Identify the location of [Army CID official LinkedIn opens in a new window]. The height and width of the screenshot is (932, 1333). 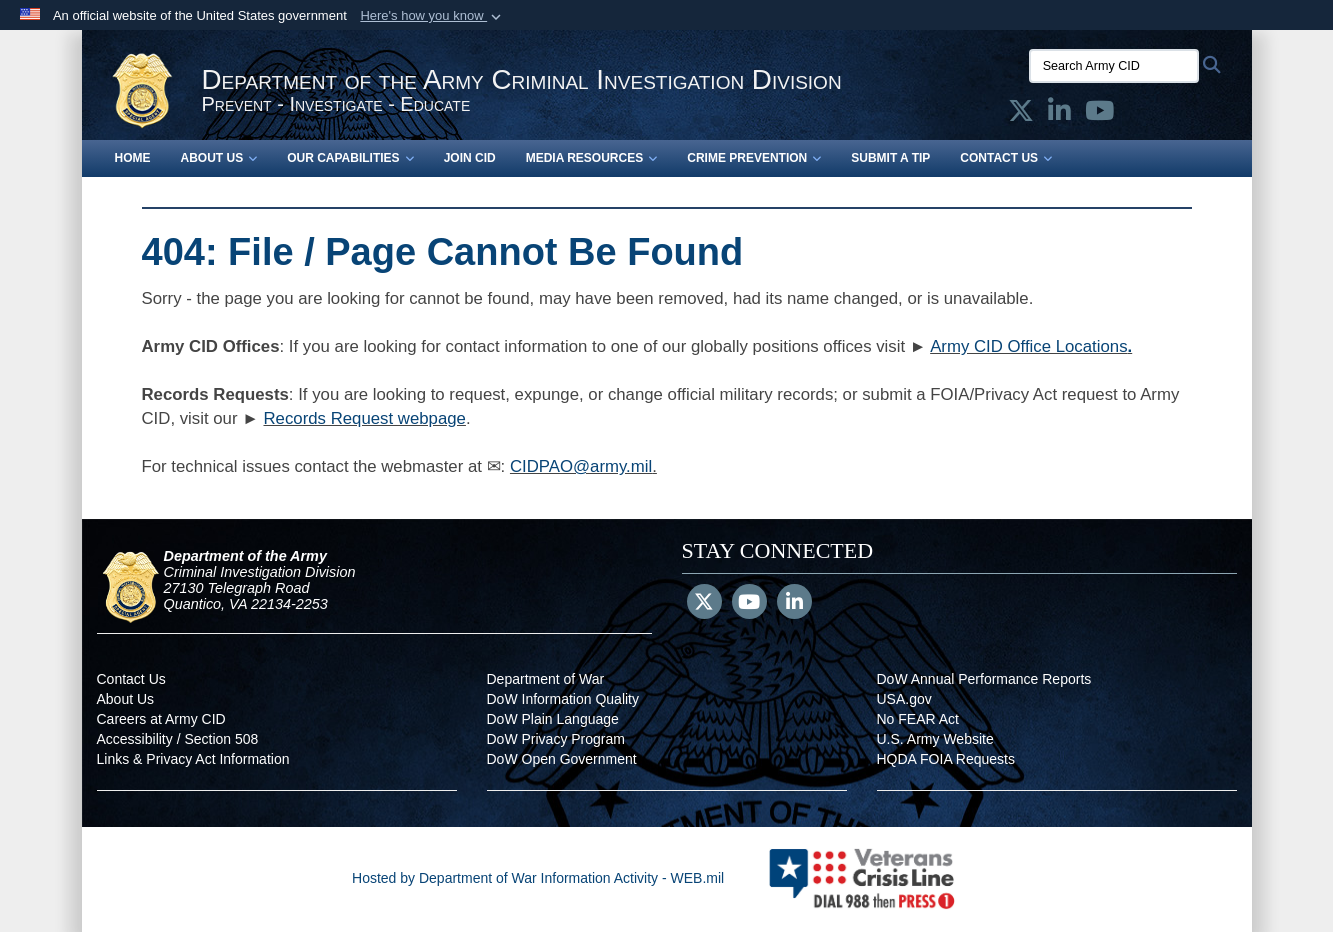
(1059, 115).